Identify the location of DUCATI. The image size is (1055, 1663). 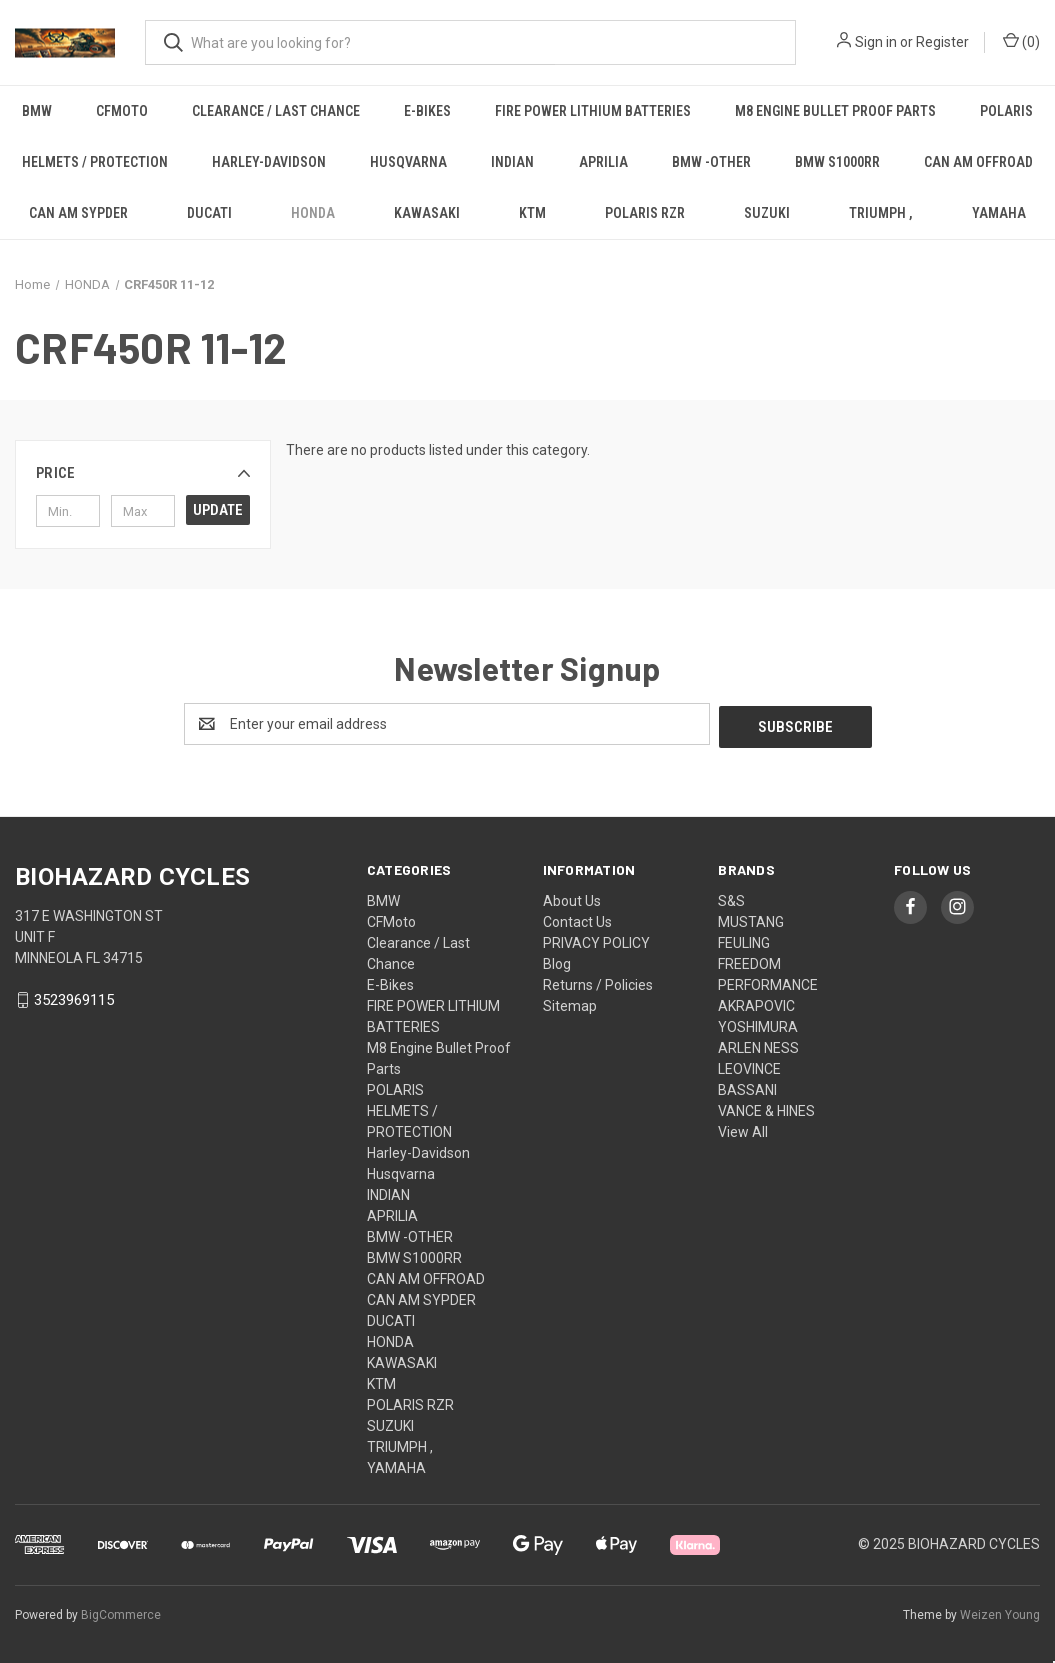
(209, 213).